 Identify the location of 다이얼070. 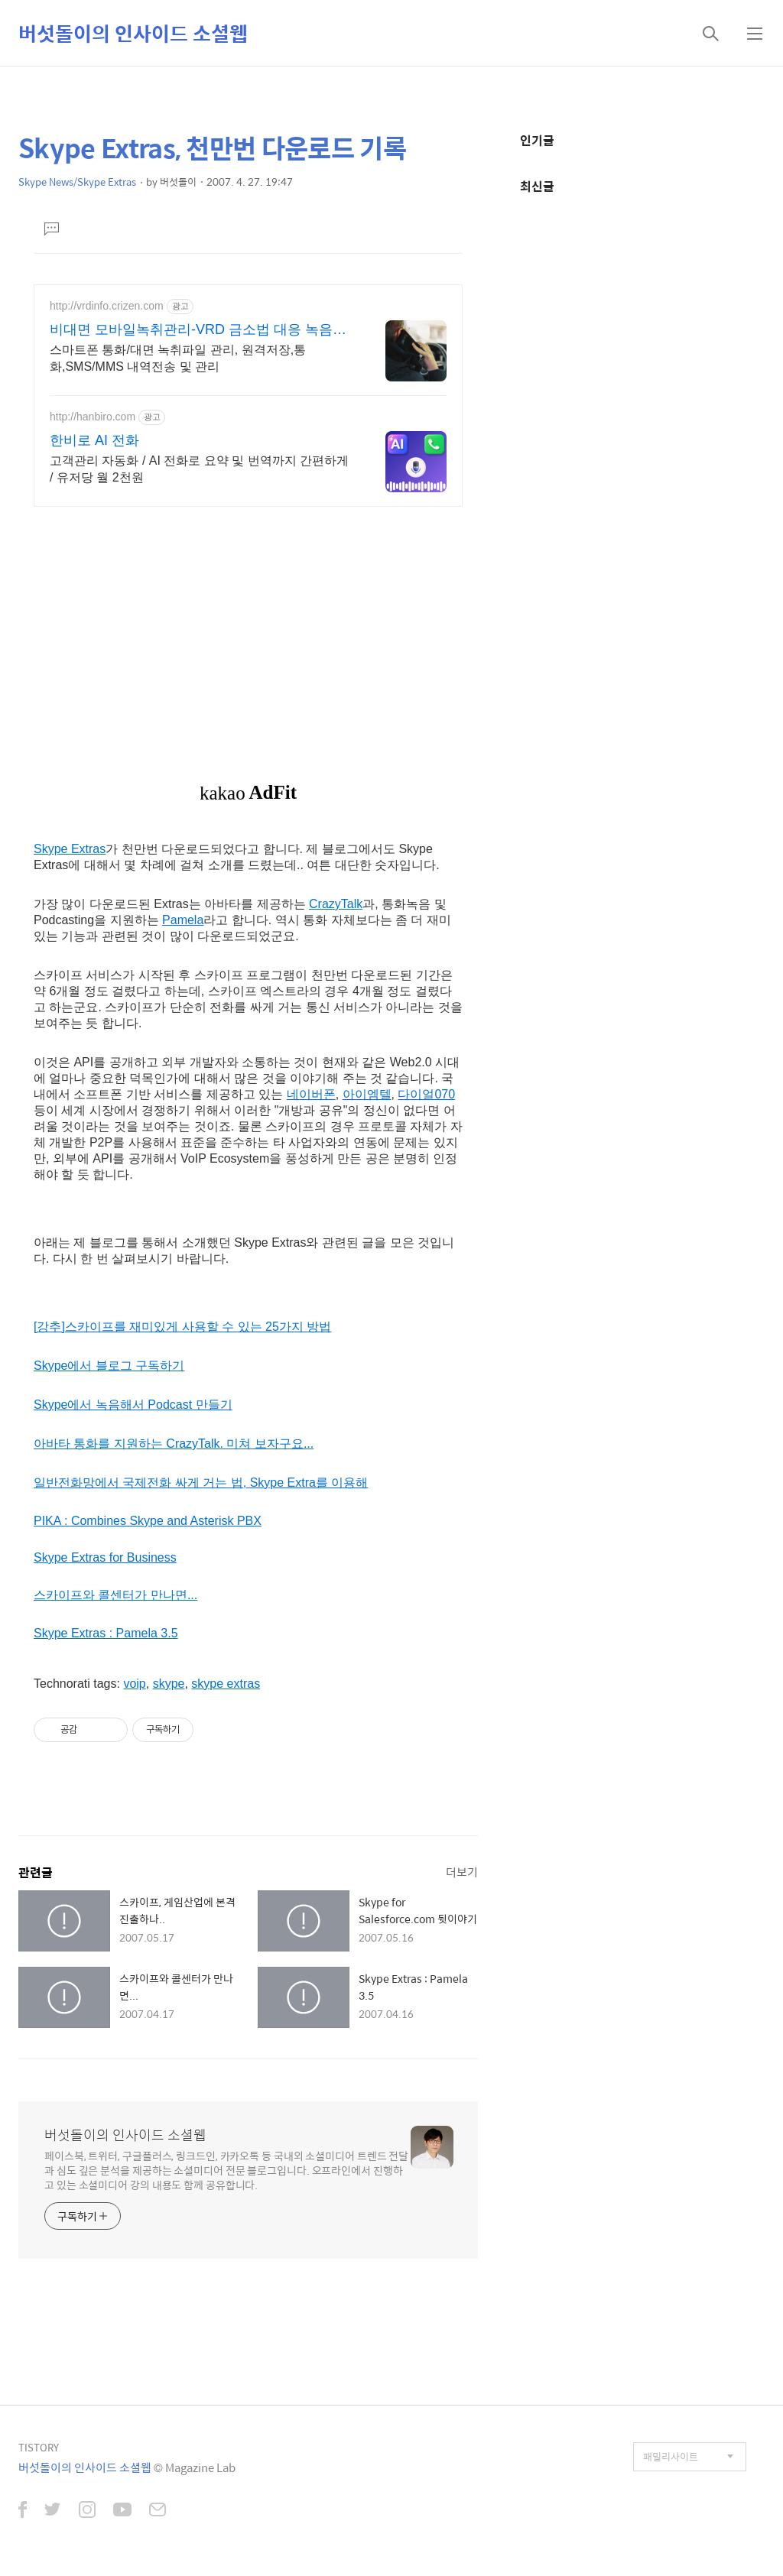
(426, 1094).